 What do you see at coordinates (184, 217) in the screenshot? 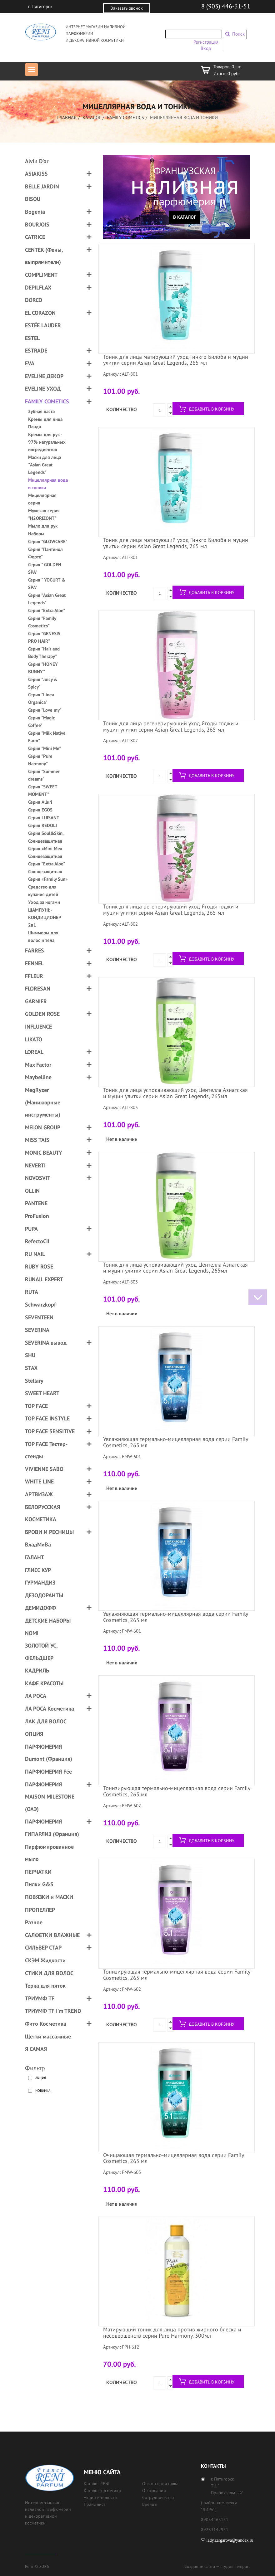
I see `В каталог` at bounding box center [184, 217].